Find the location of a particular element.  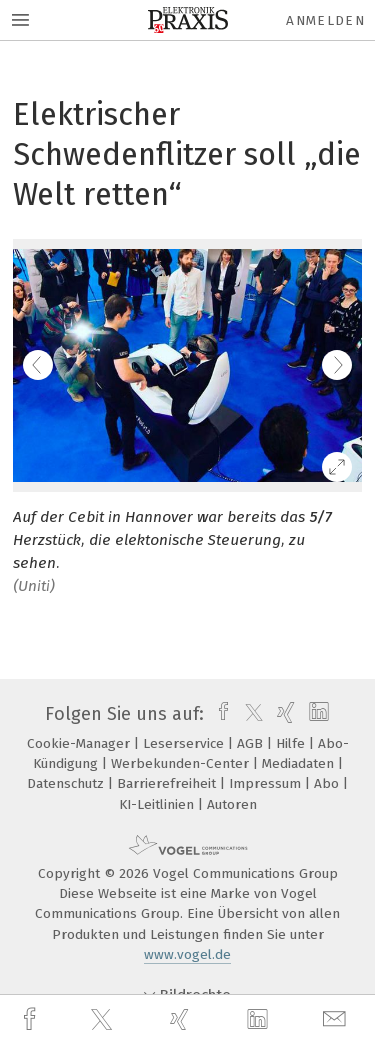

[facebook] is located at coordinates (32, 1019).